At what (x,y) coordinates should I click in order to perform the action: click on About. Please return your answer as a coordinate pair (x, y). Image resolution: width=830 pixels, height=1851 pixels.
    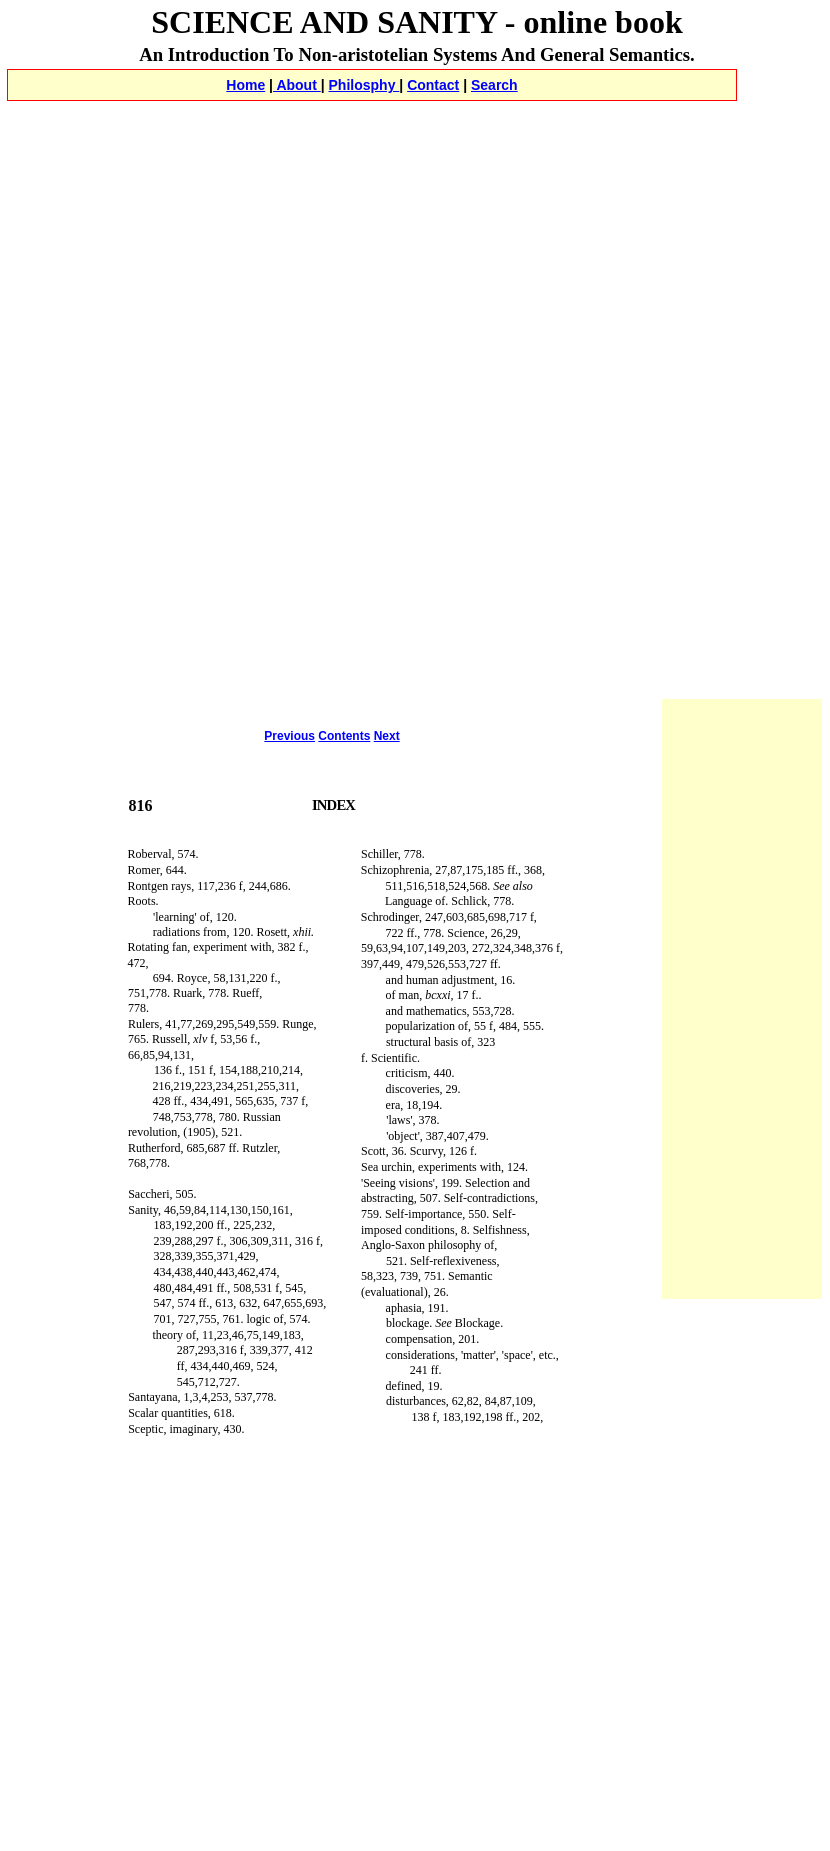
    Looking at the image, I should click on (297, 85).